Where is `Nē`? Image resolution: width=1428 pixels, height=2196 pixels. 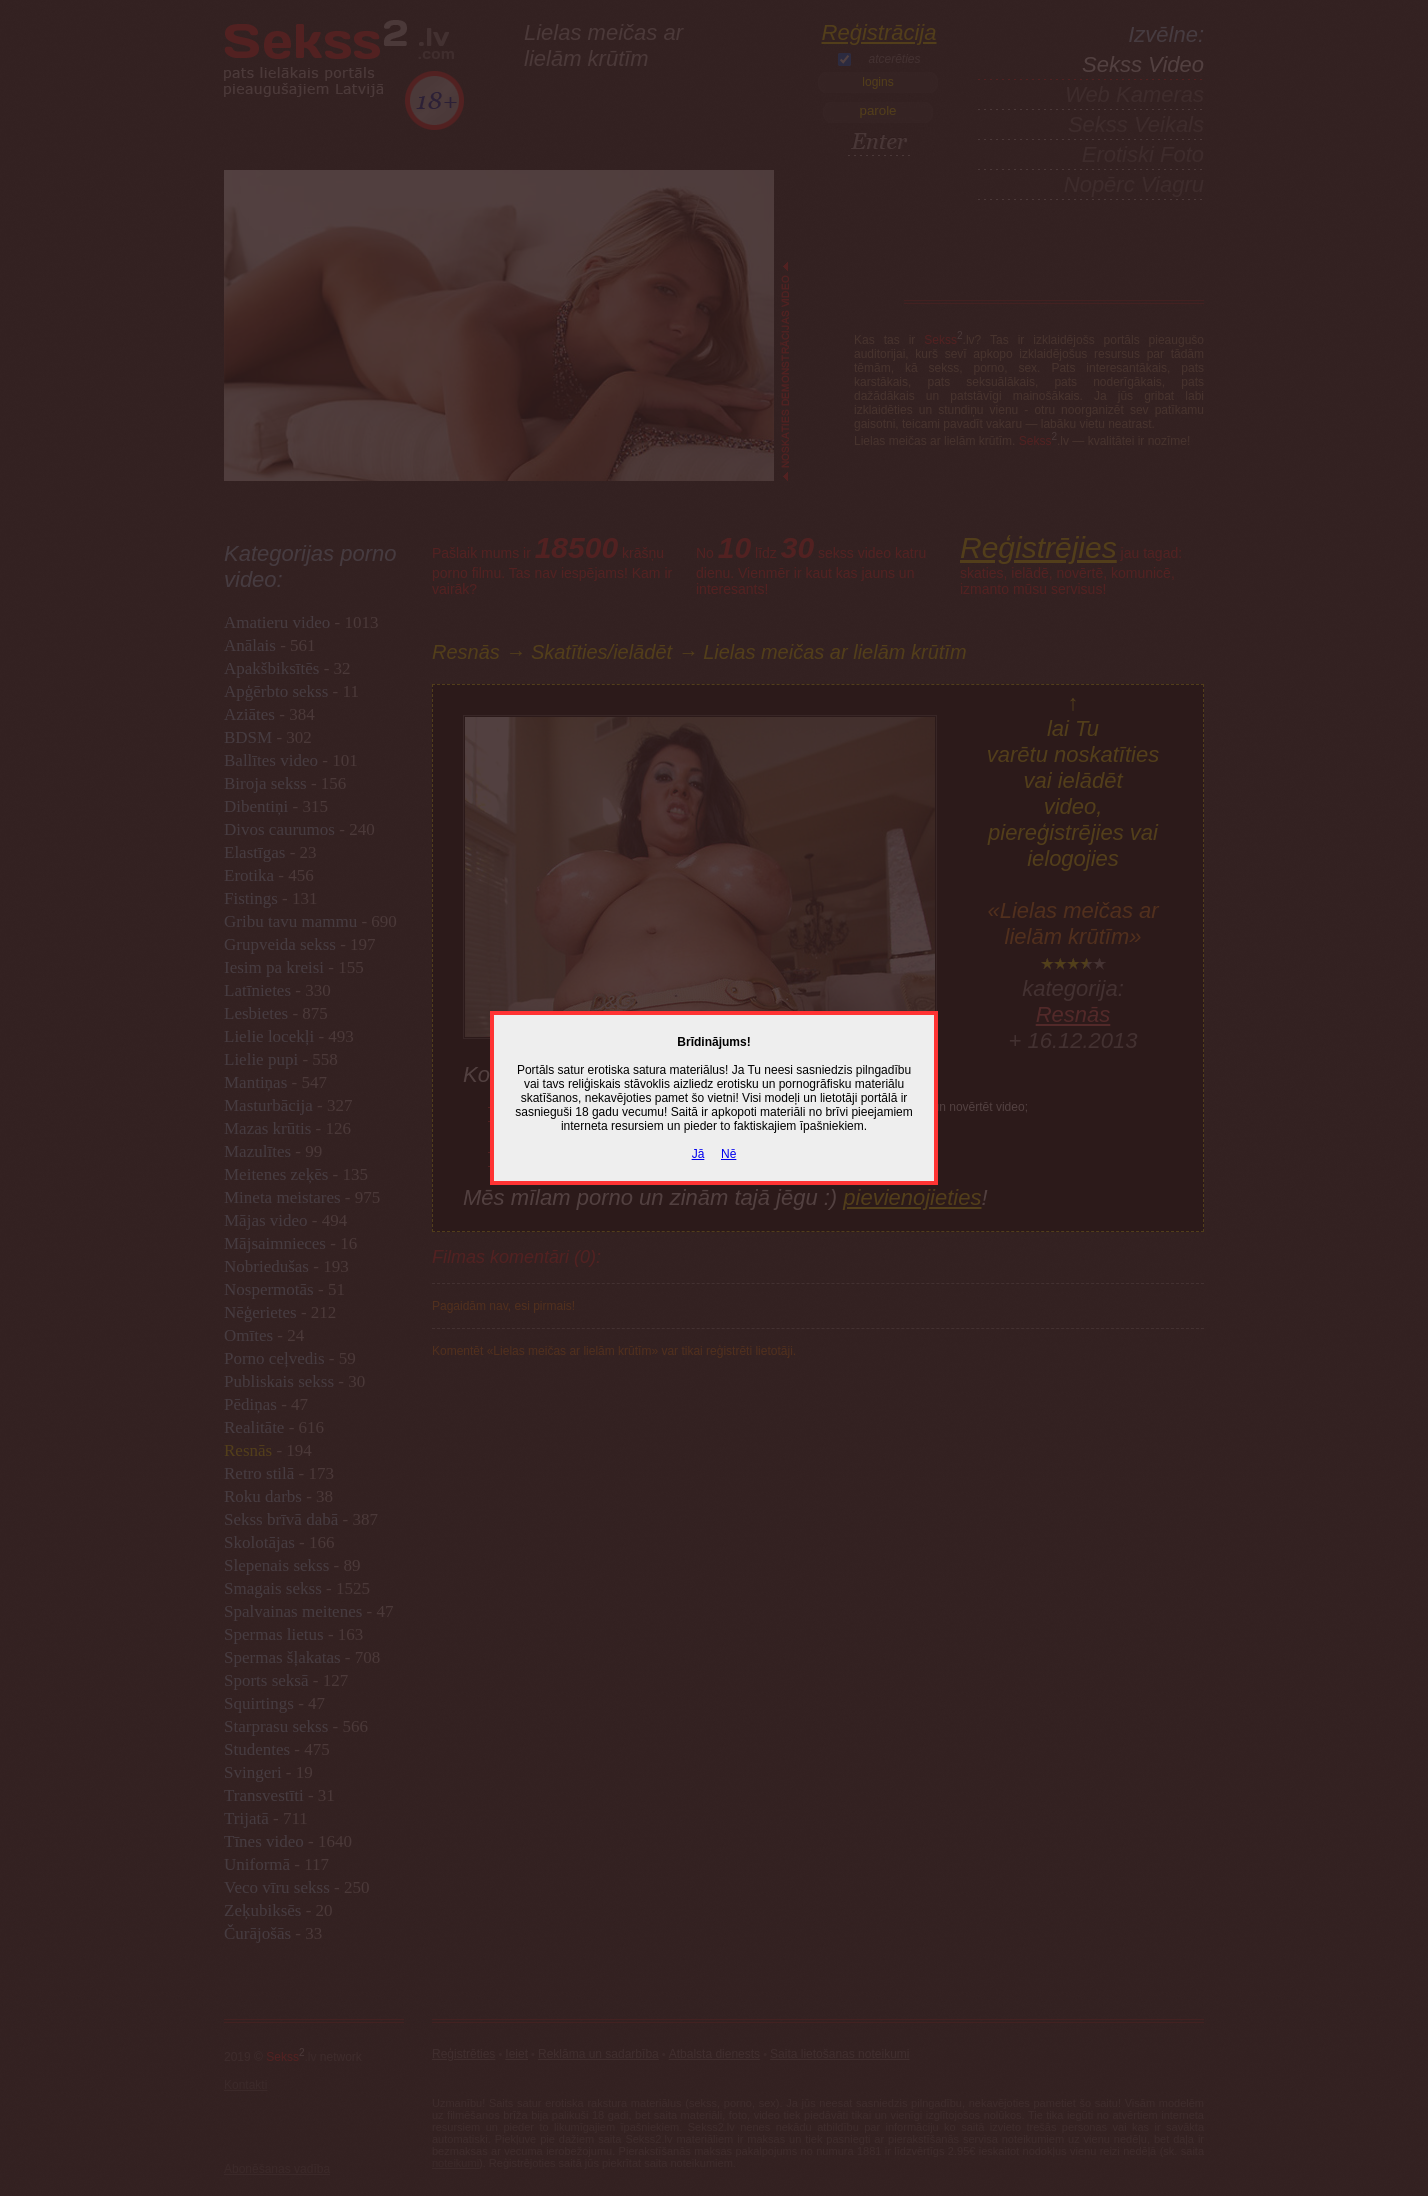
Nē is located at coordinates (728, 1154).